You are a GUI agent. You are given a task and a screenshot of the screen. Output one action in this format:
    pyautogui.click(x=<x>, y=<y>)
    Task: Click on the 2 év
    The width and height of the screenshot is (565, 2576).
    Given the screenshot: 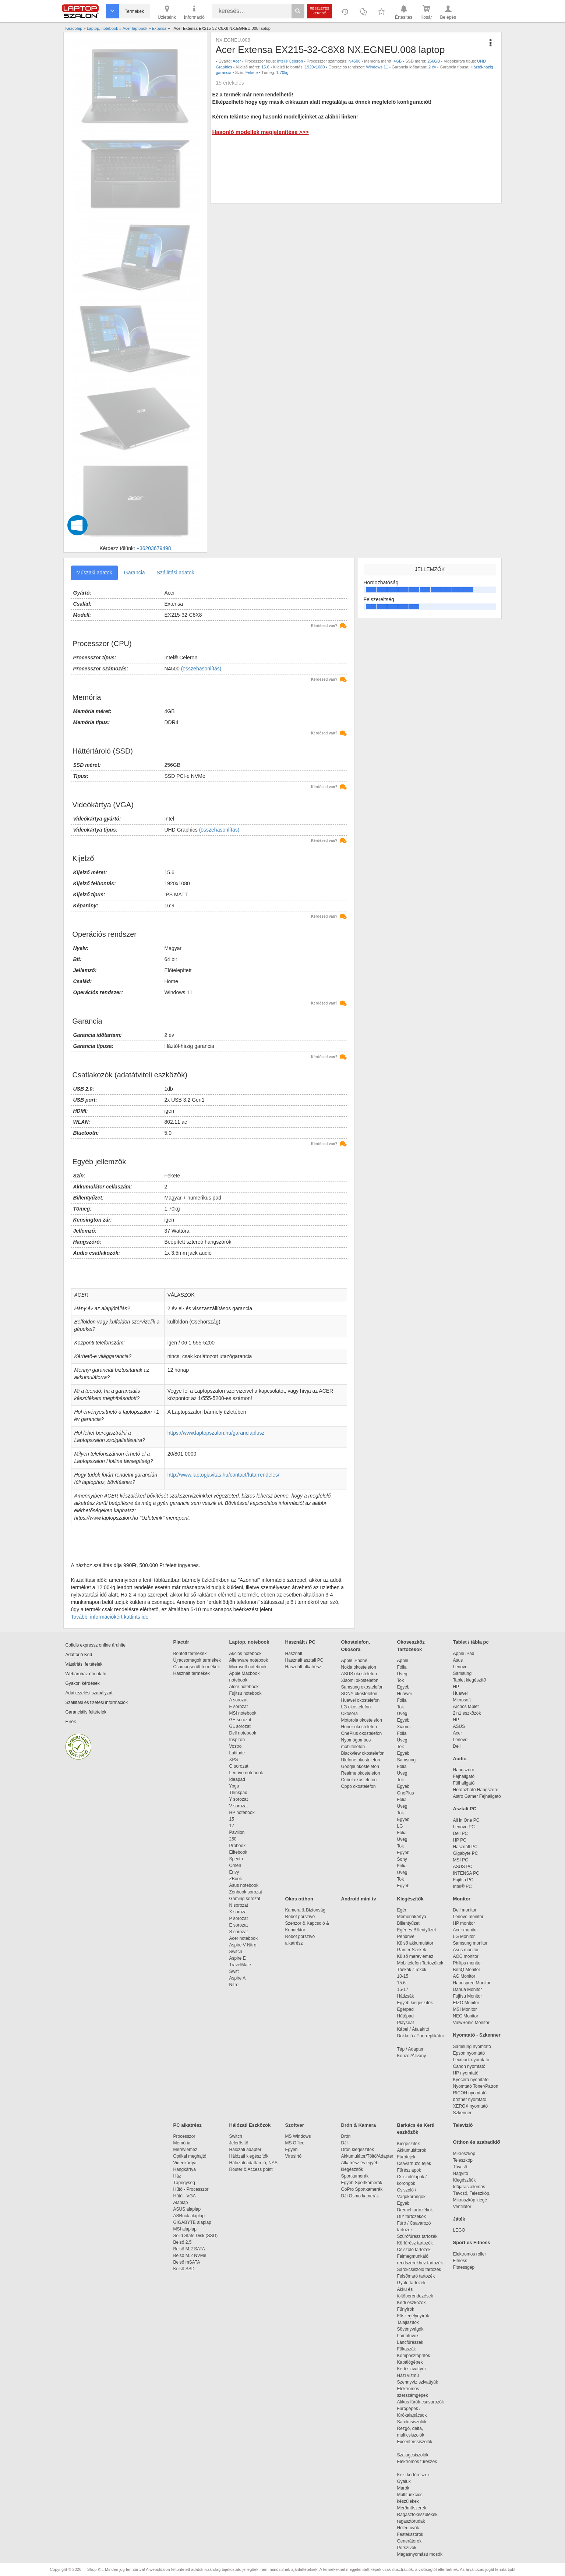 What is the action you would take?
    pyautogui.click(x=432, y=67)
    